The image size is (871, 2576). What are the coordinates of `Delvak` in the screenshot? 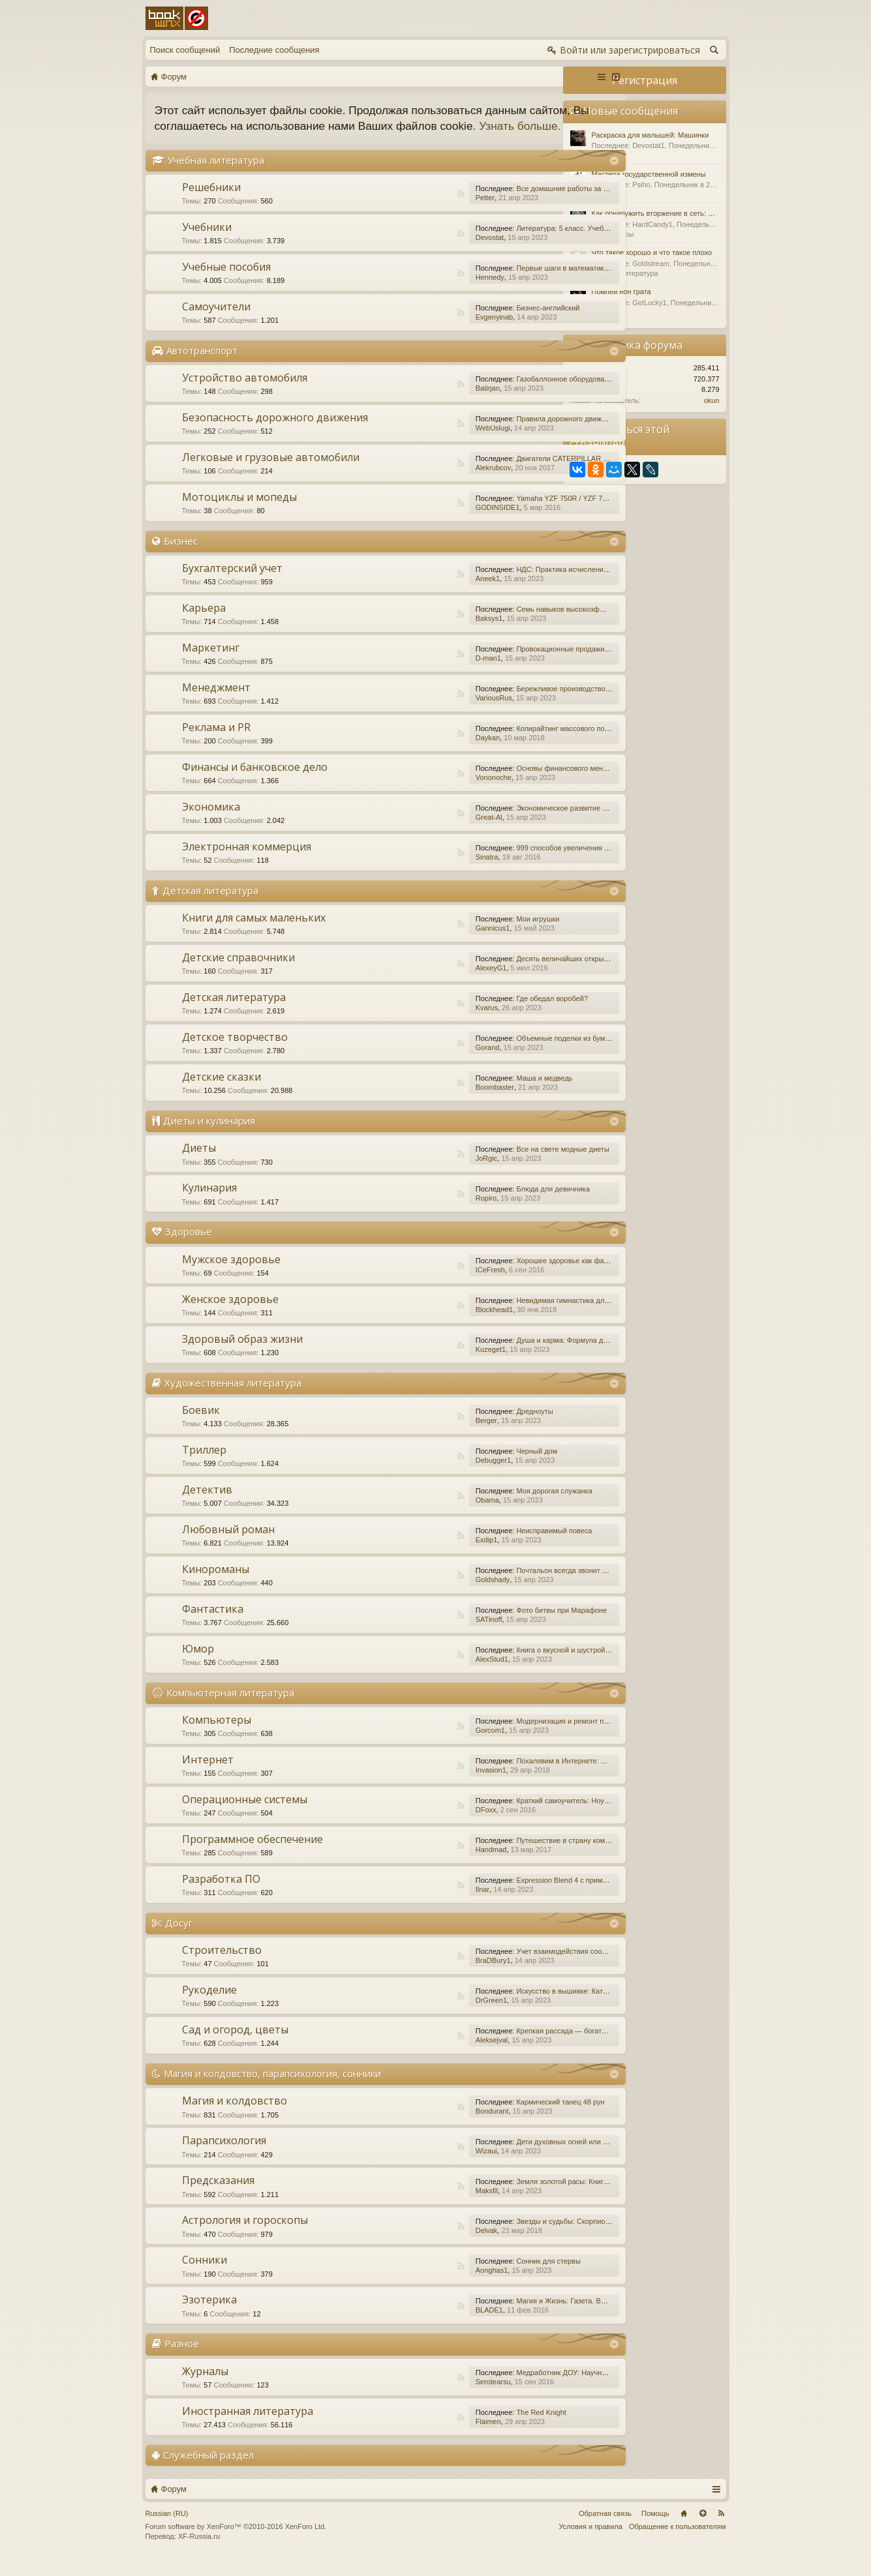 It's located at (417, 2247).